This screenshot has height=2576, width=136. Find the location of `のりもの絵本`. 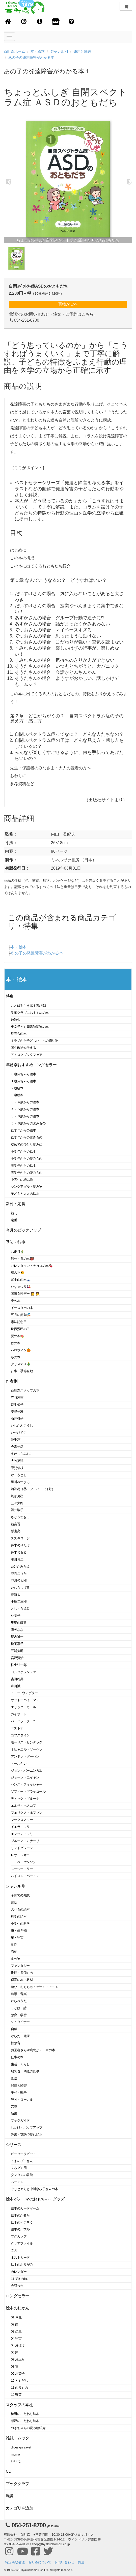

のりもの絵本 is located at coordinates (20, 1909).